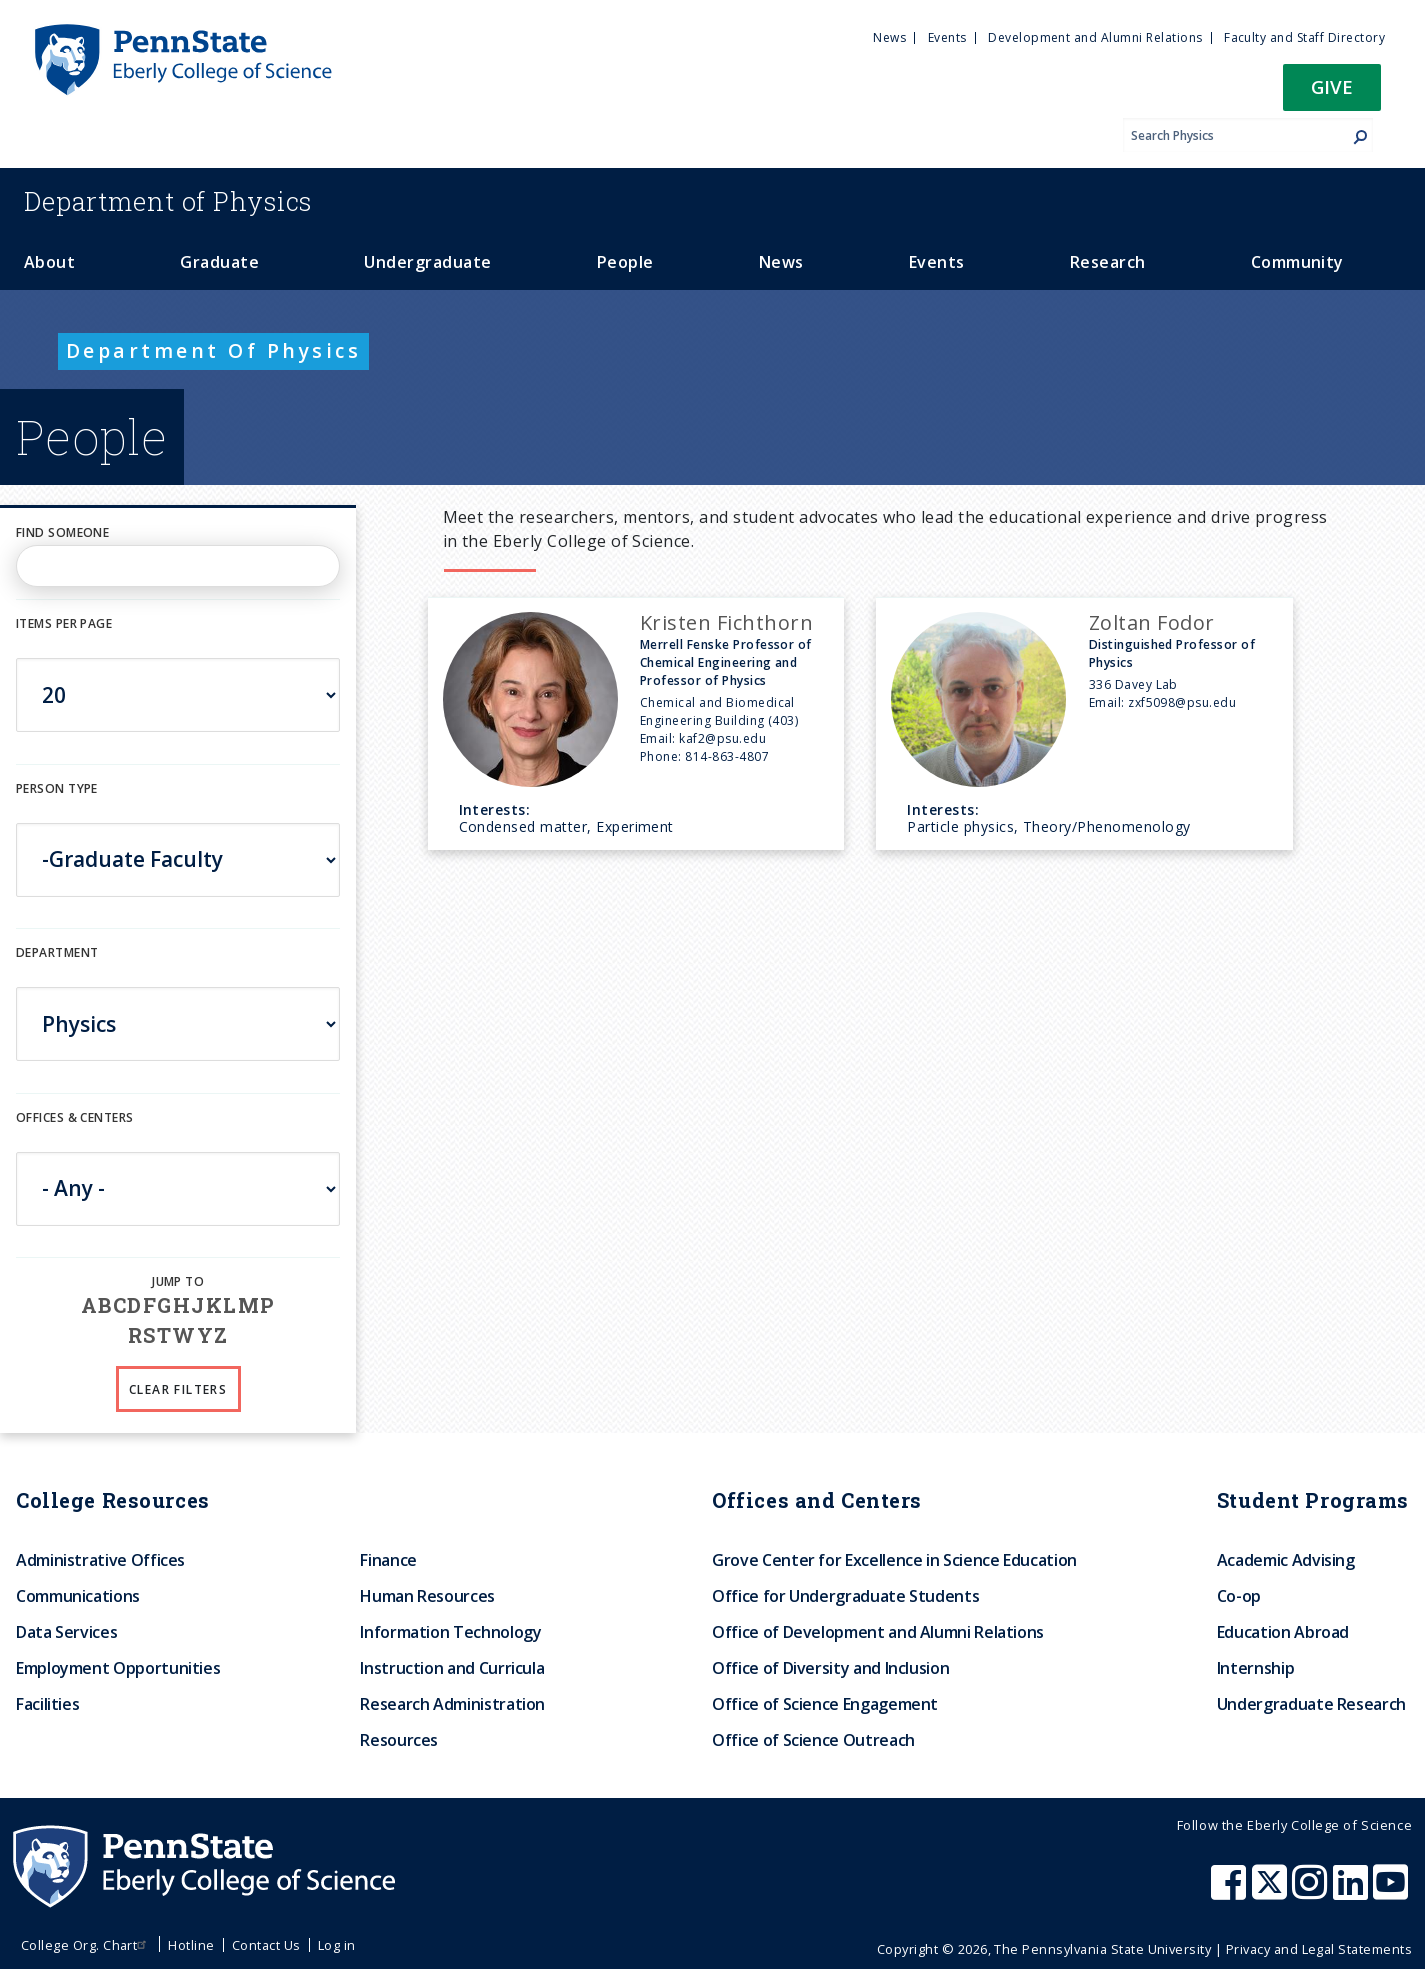 This screenshot has width=1425, height=1970. I want to click on Community [menuitem], so click(1297, 262).